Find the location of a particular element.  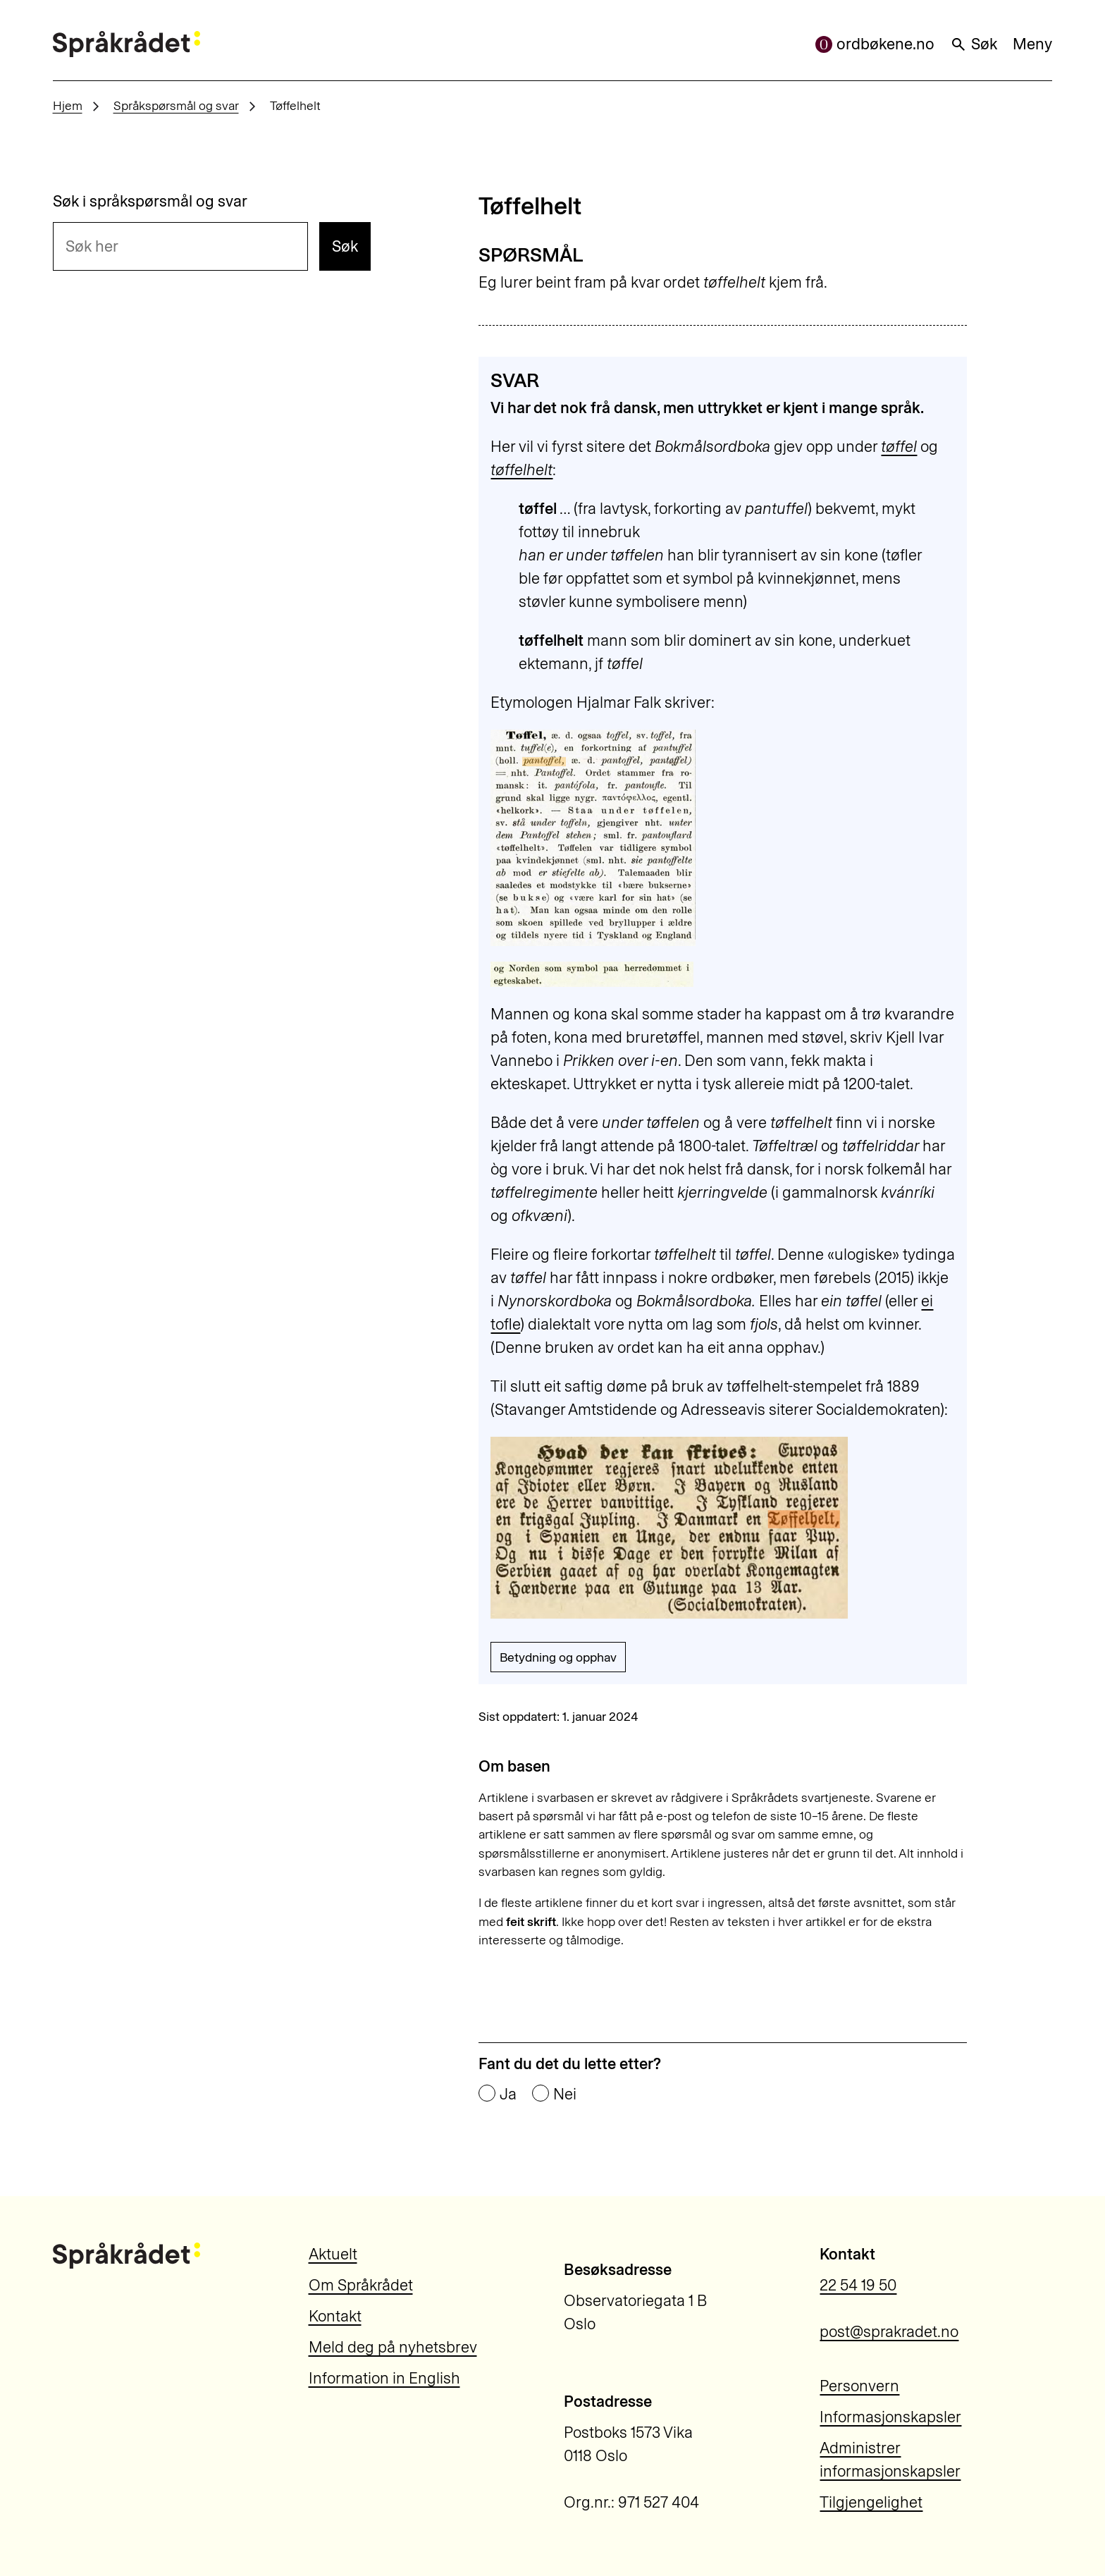

[Til forsiden] is located at coordinates (126, 44).